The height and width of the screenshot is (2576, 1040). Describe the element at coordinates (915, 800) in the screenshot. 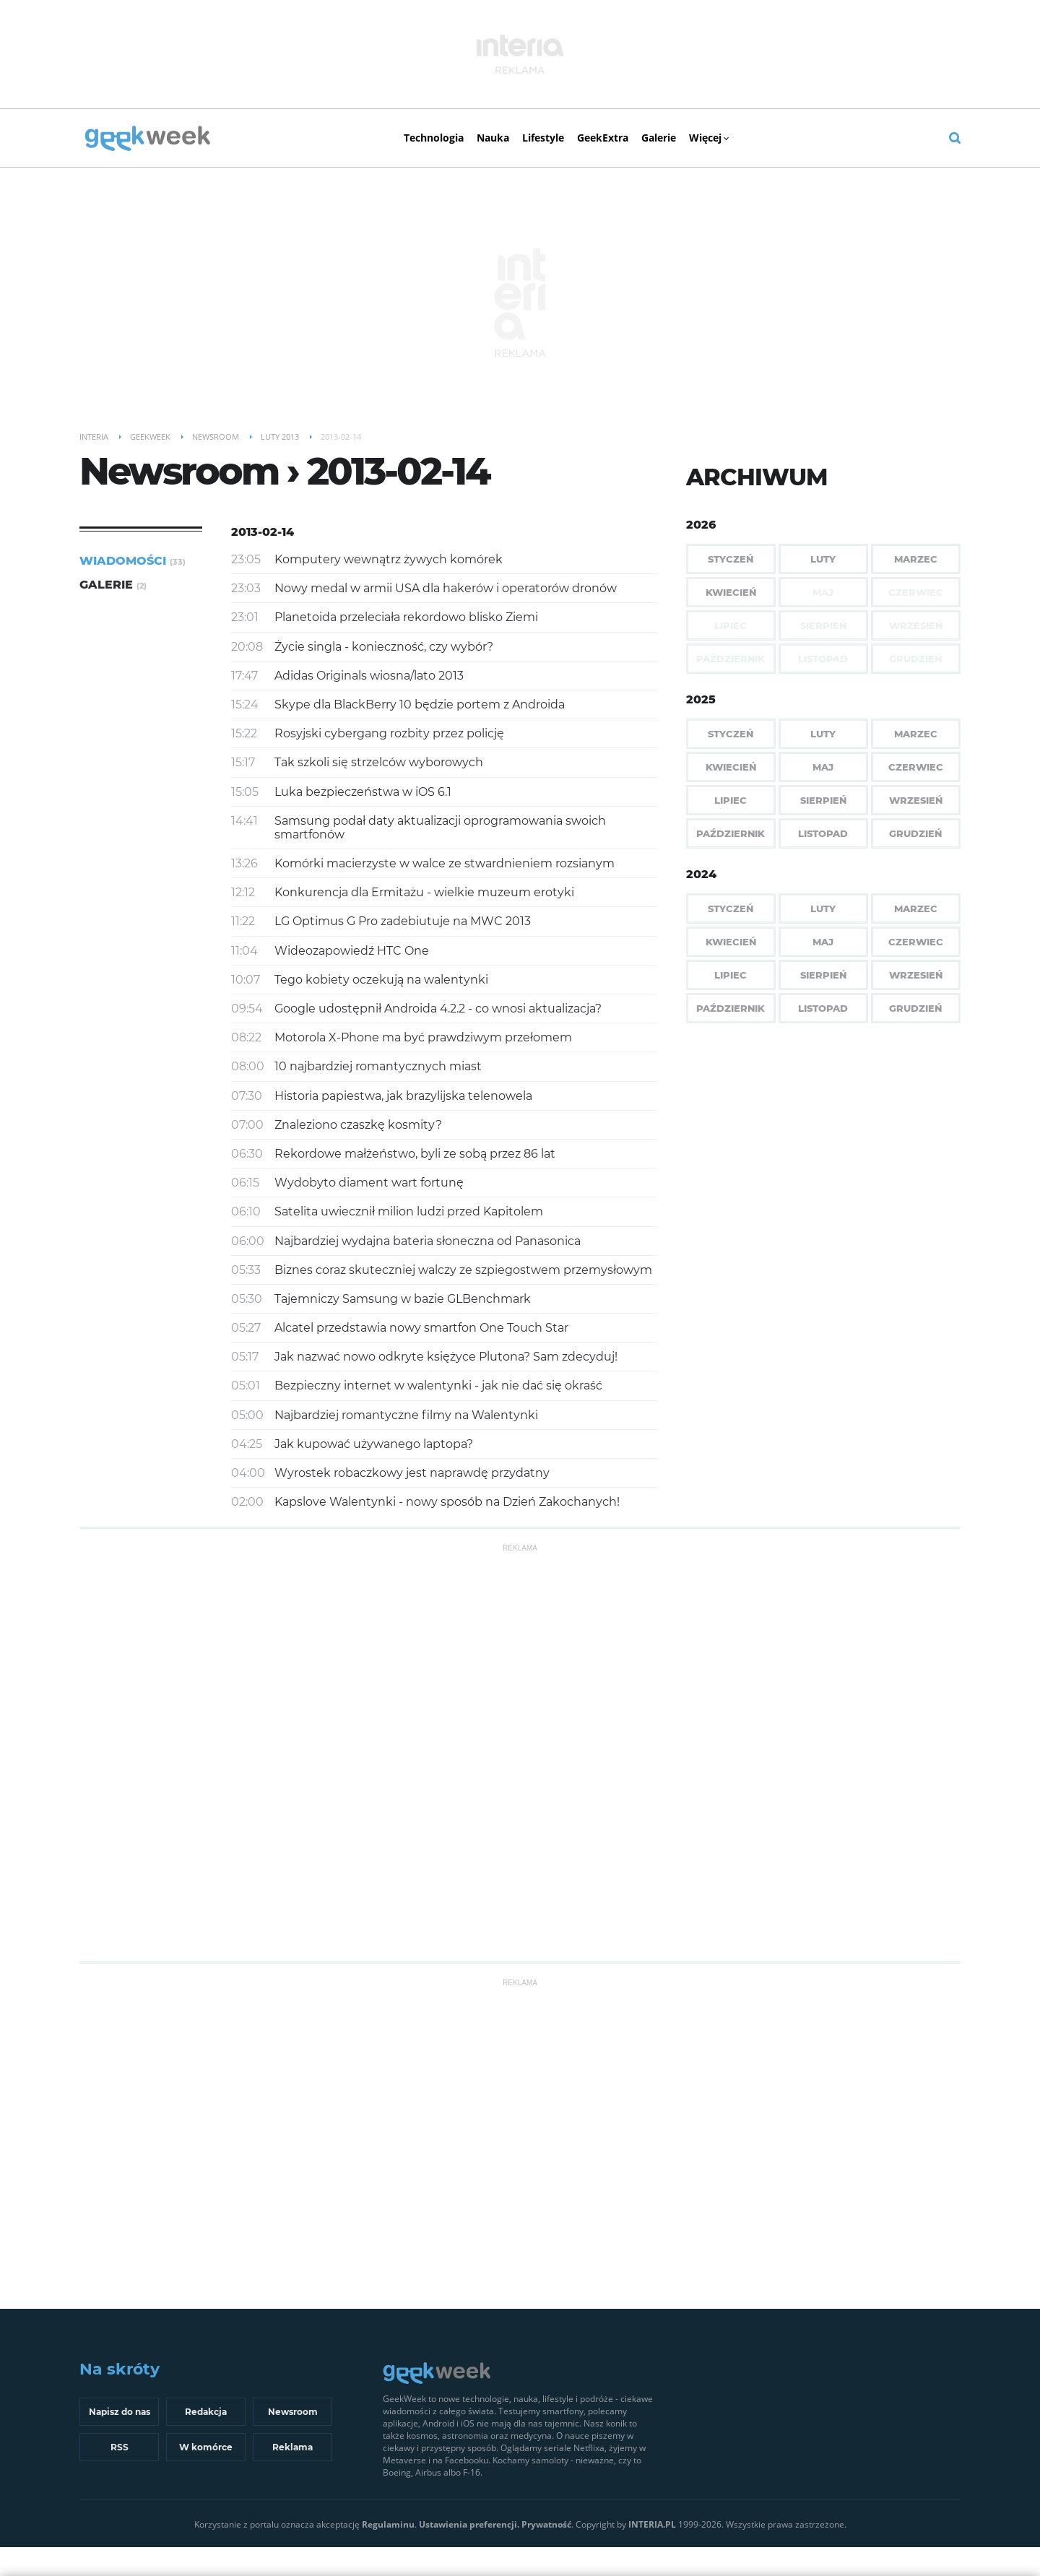

I see `Wrzesień` at that location.